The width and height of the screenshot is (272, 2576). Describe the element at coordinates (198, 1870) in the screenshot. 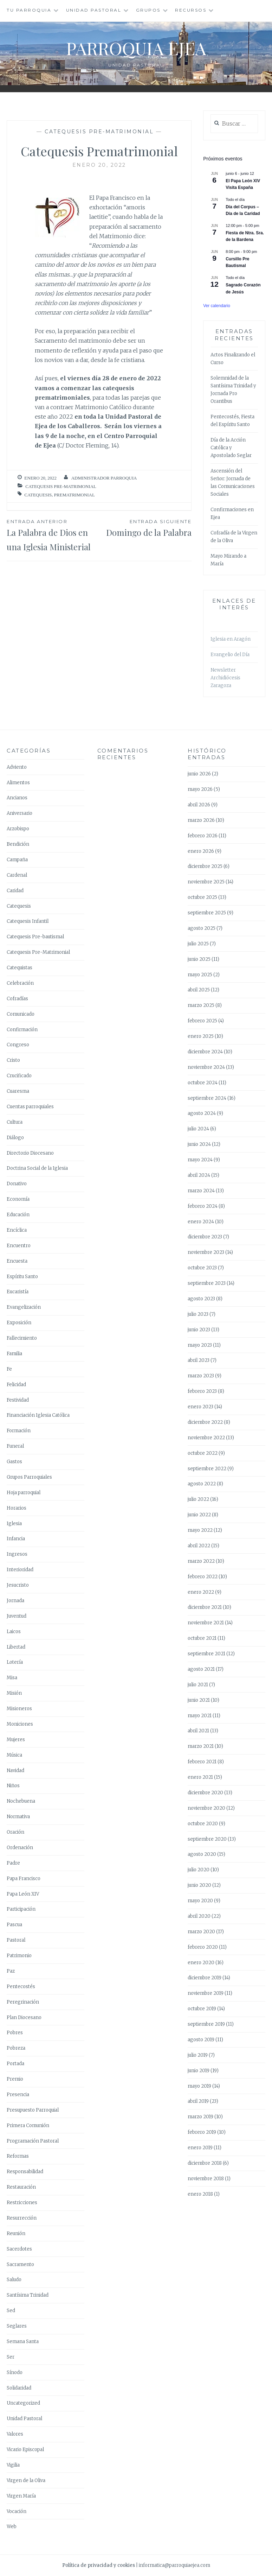

I see `julio 2020` at that location.